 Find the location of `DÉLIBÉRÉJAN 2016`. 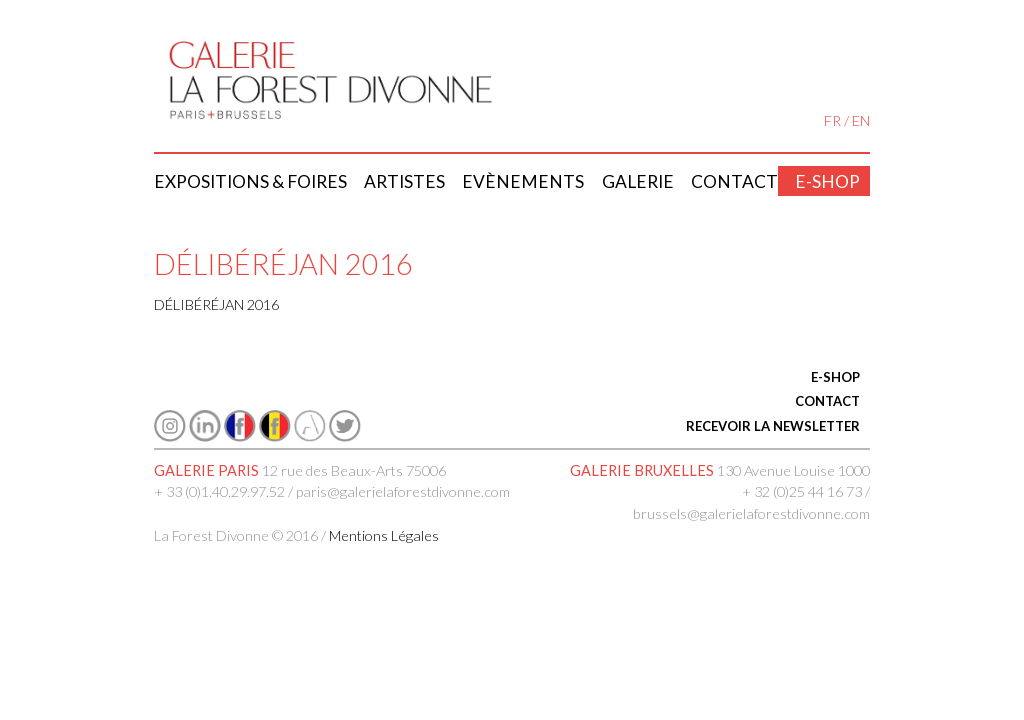

DÉLIBÉRÉJAN 2016 is located at coordinates (216, 304).